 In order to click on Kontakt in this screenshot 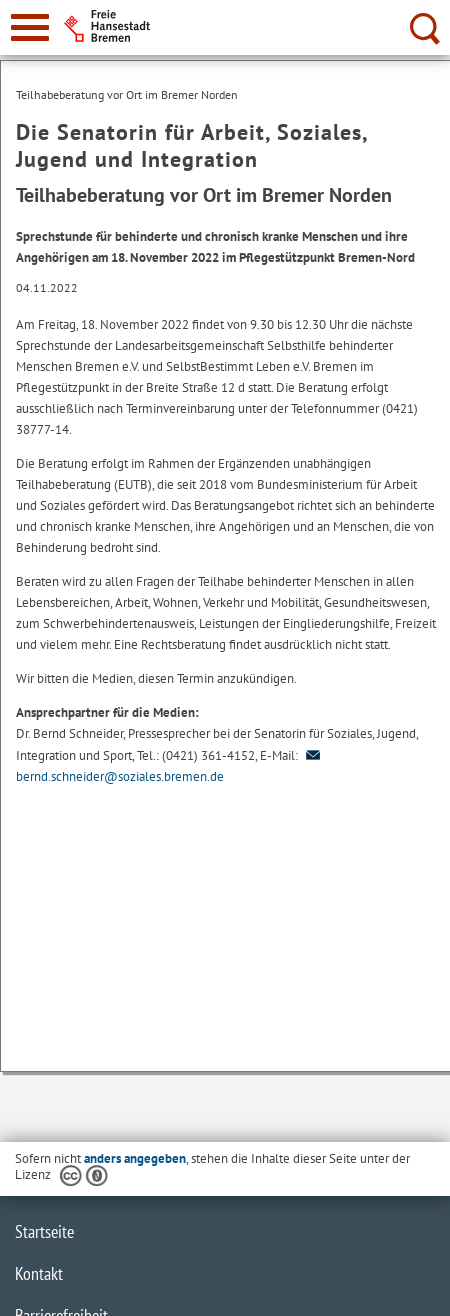, I will do `click(39, 1273)`.